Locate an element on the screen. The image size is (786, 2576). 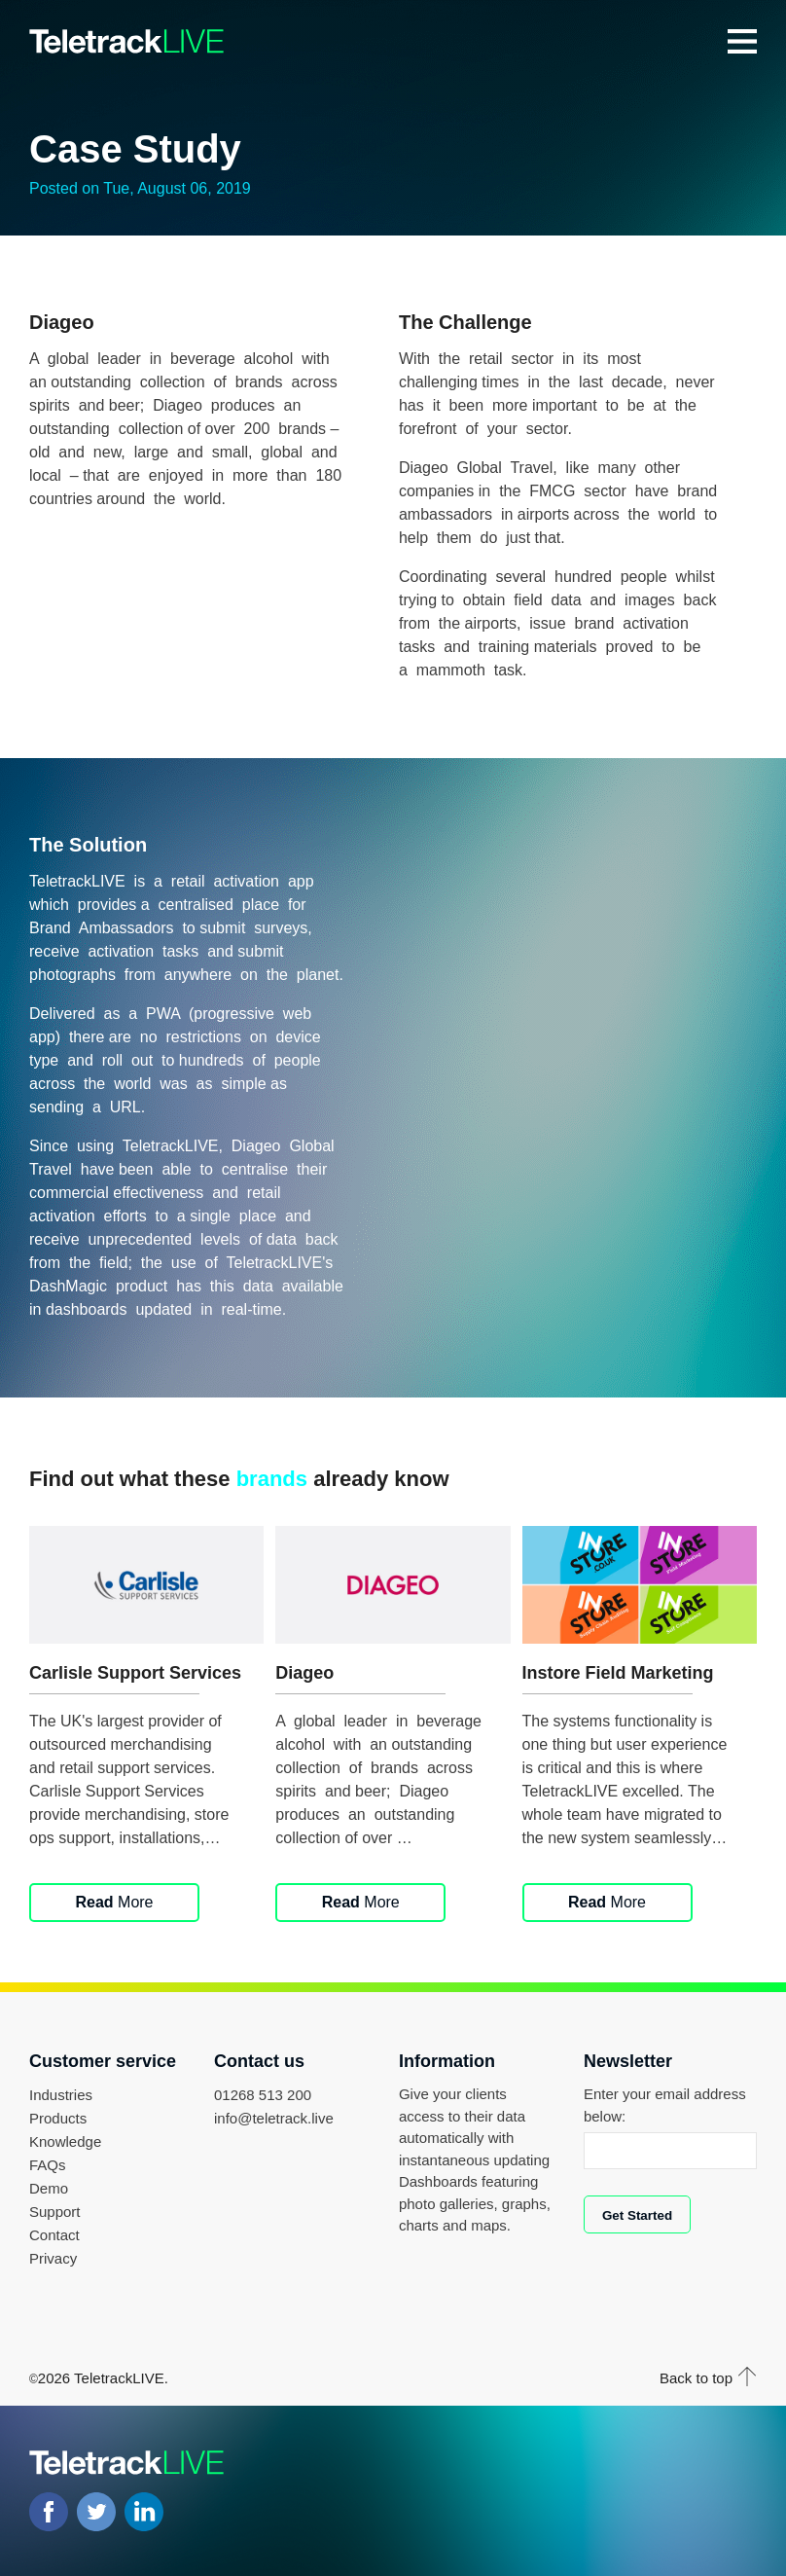
Enter your email address below: is located at coordinates (665, 2105).